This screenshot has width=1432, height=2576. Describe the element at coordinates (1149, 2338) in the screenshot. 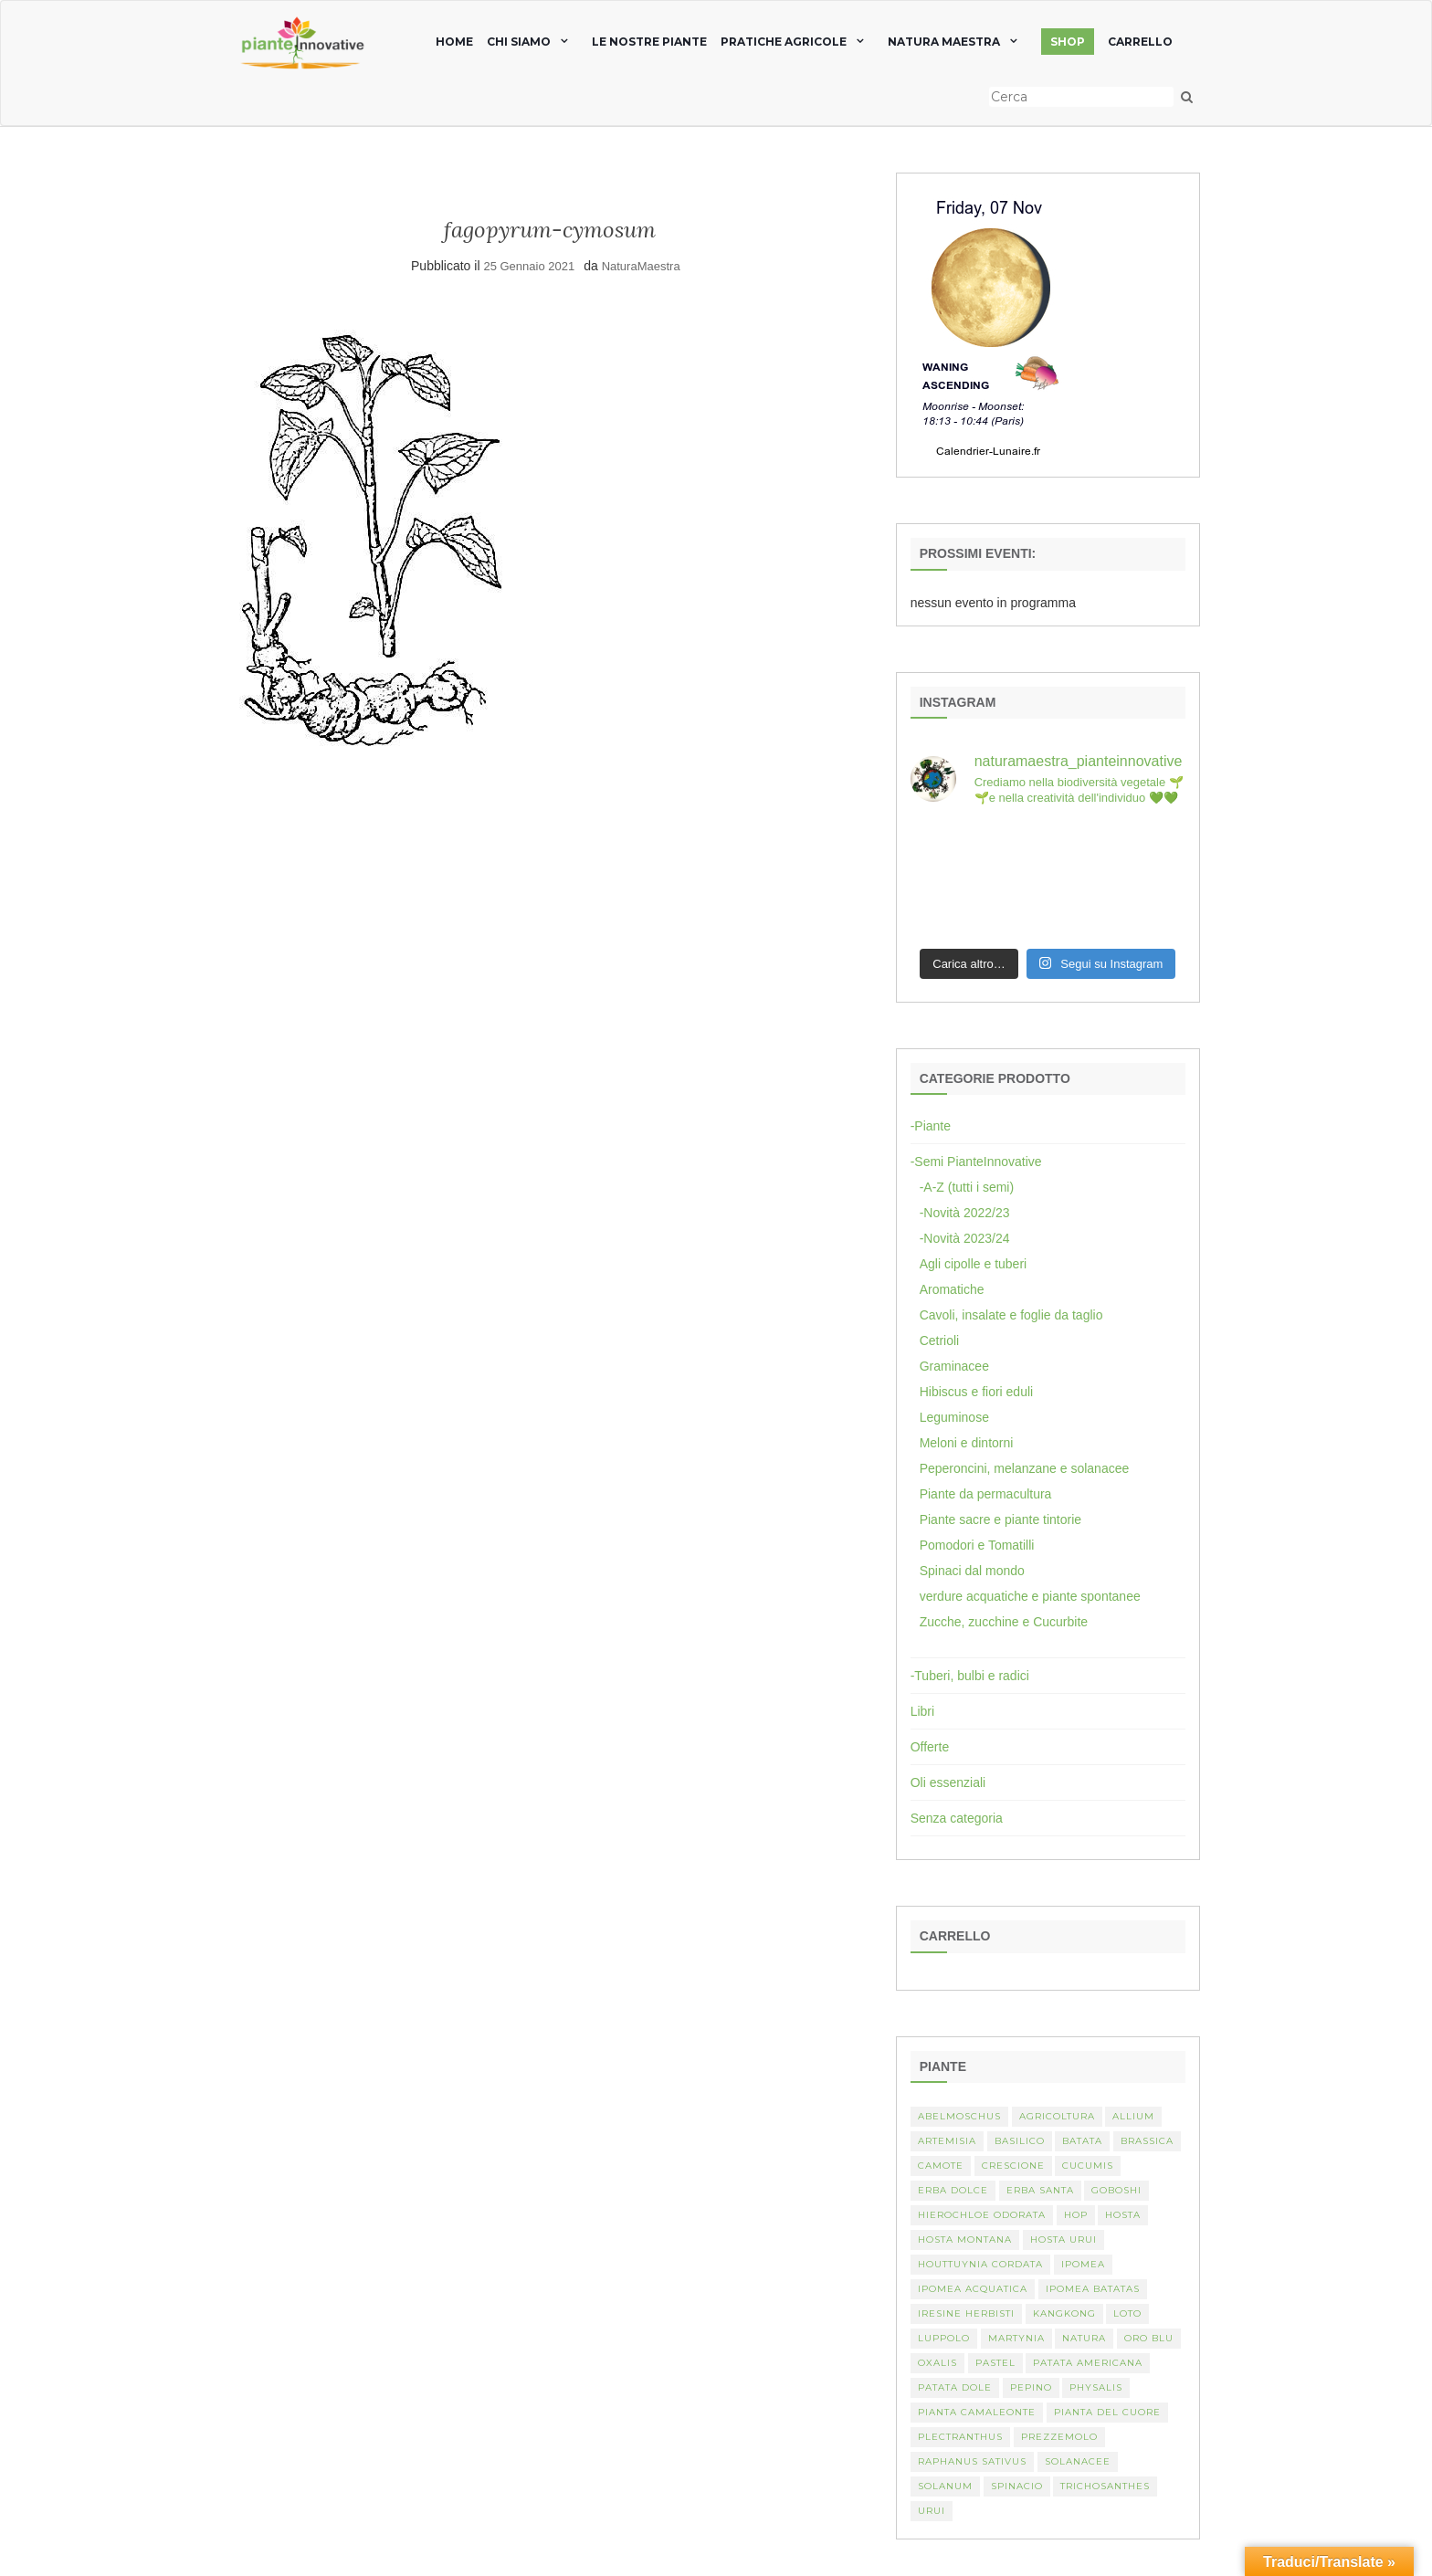

I see `oro blu [oro blu (1 elemento)]` at that location.